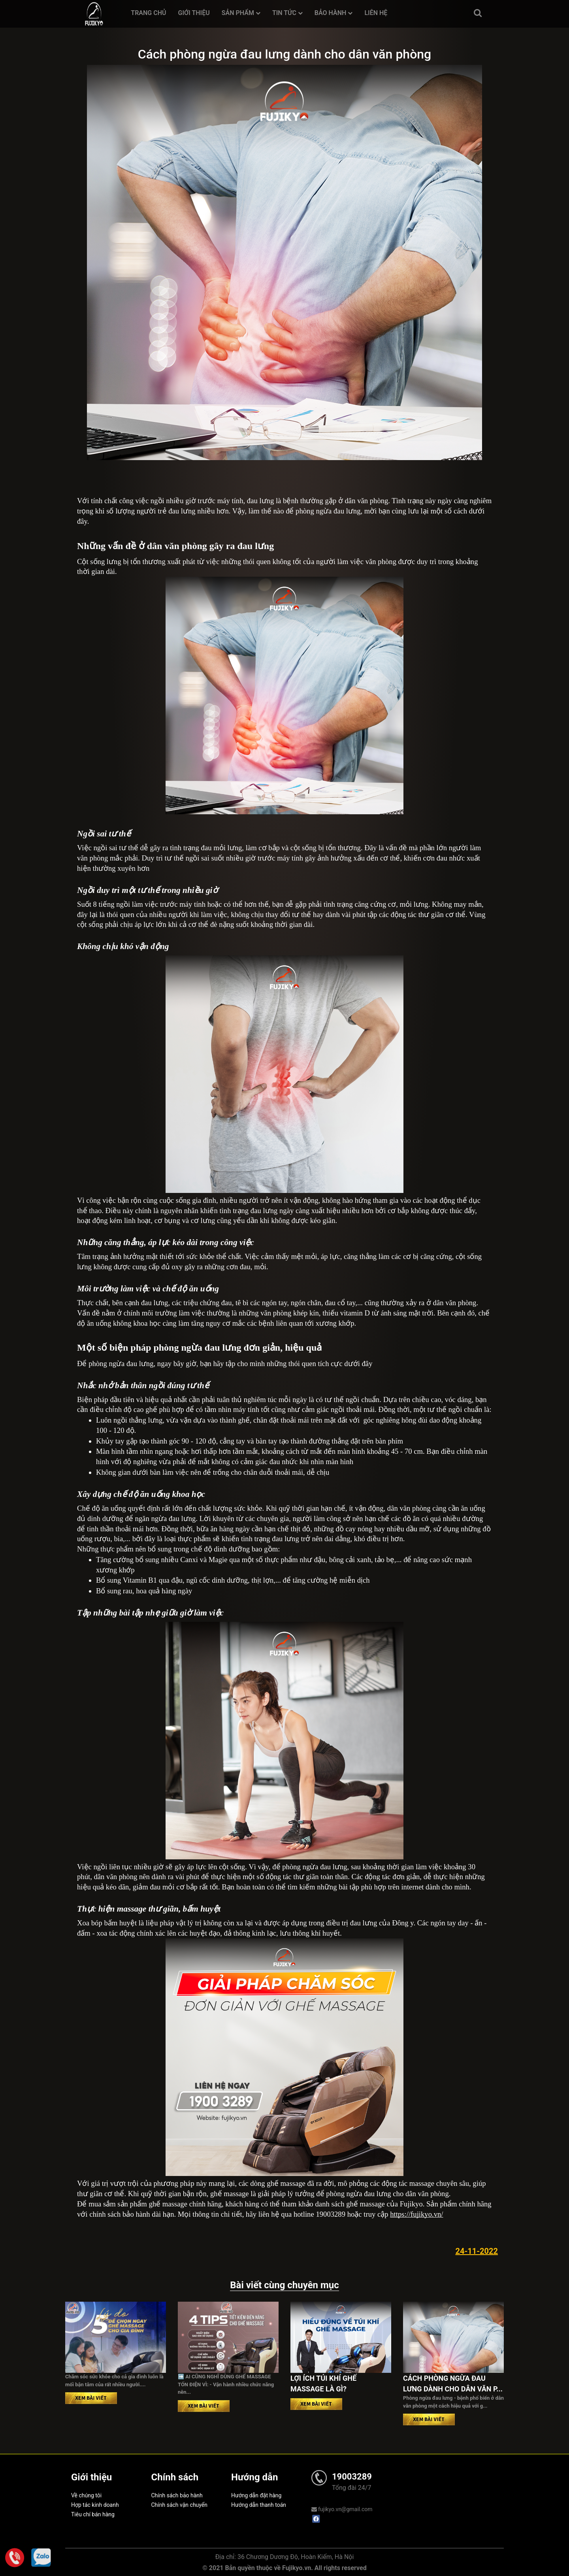 This screenshot has width=569, height=2576. What do you see at coordinates (342, 2509) in the screenshot?
I see `fujikyo.vn@gmail.com` at bounding box center [342, 2509].